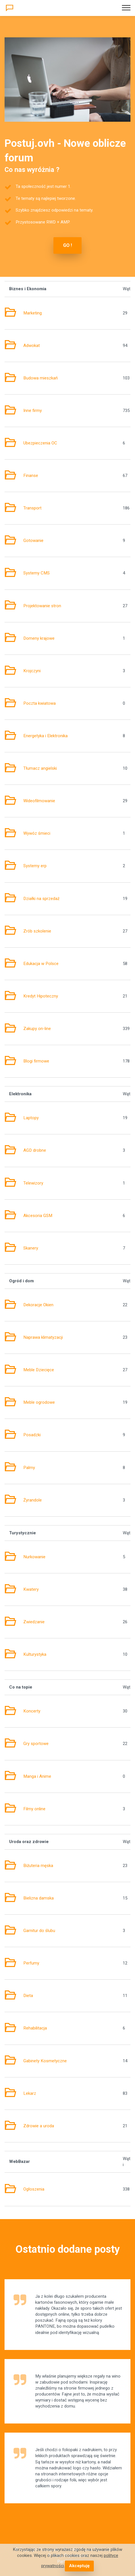  I want to click on Nurkowanie, so click(34, 1556).